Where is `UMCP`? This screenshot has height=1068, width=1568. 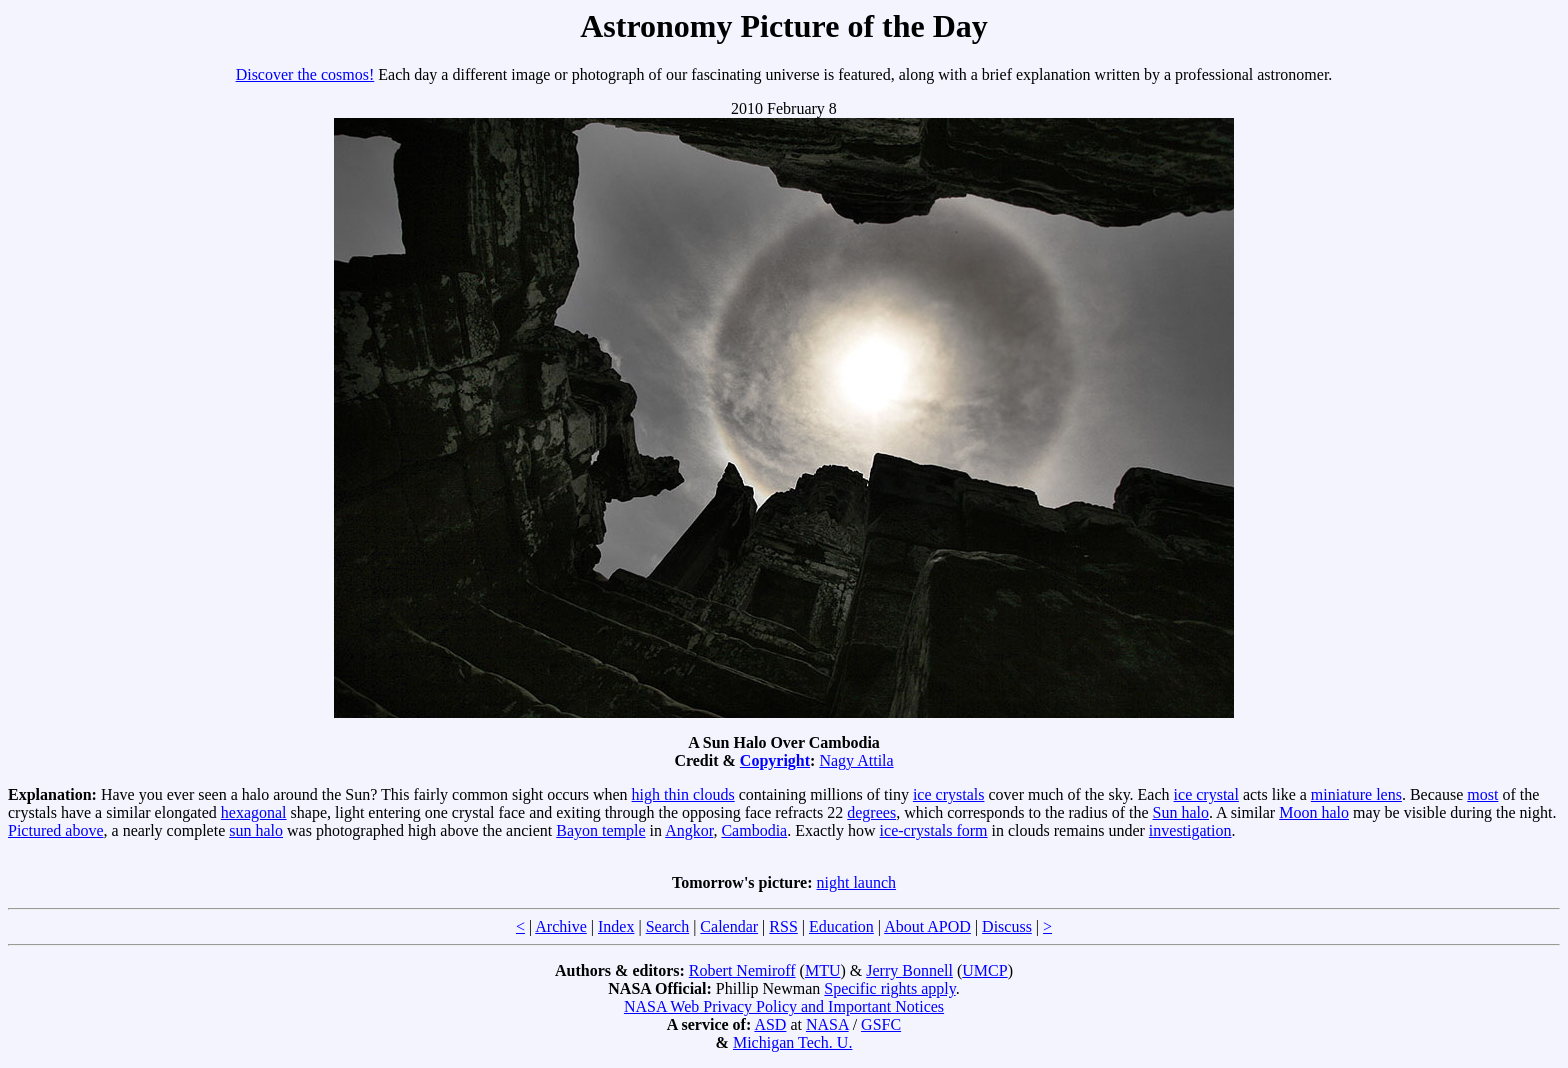 UMCP is located at coordinates (984, 970).